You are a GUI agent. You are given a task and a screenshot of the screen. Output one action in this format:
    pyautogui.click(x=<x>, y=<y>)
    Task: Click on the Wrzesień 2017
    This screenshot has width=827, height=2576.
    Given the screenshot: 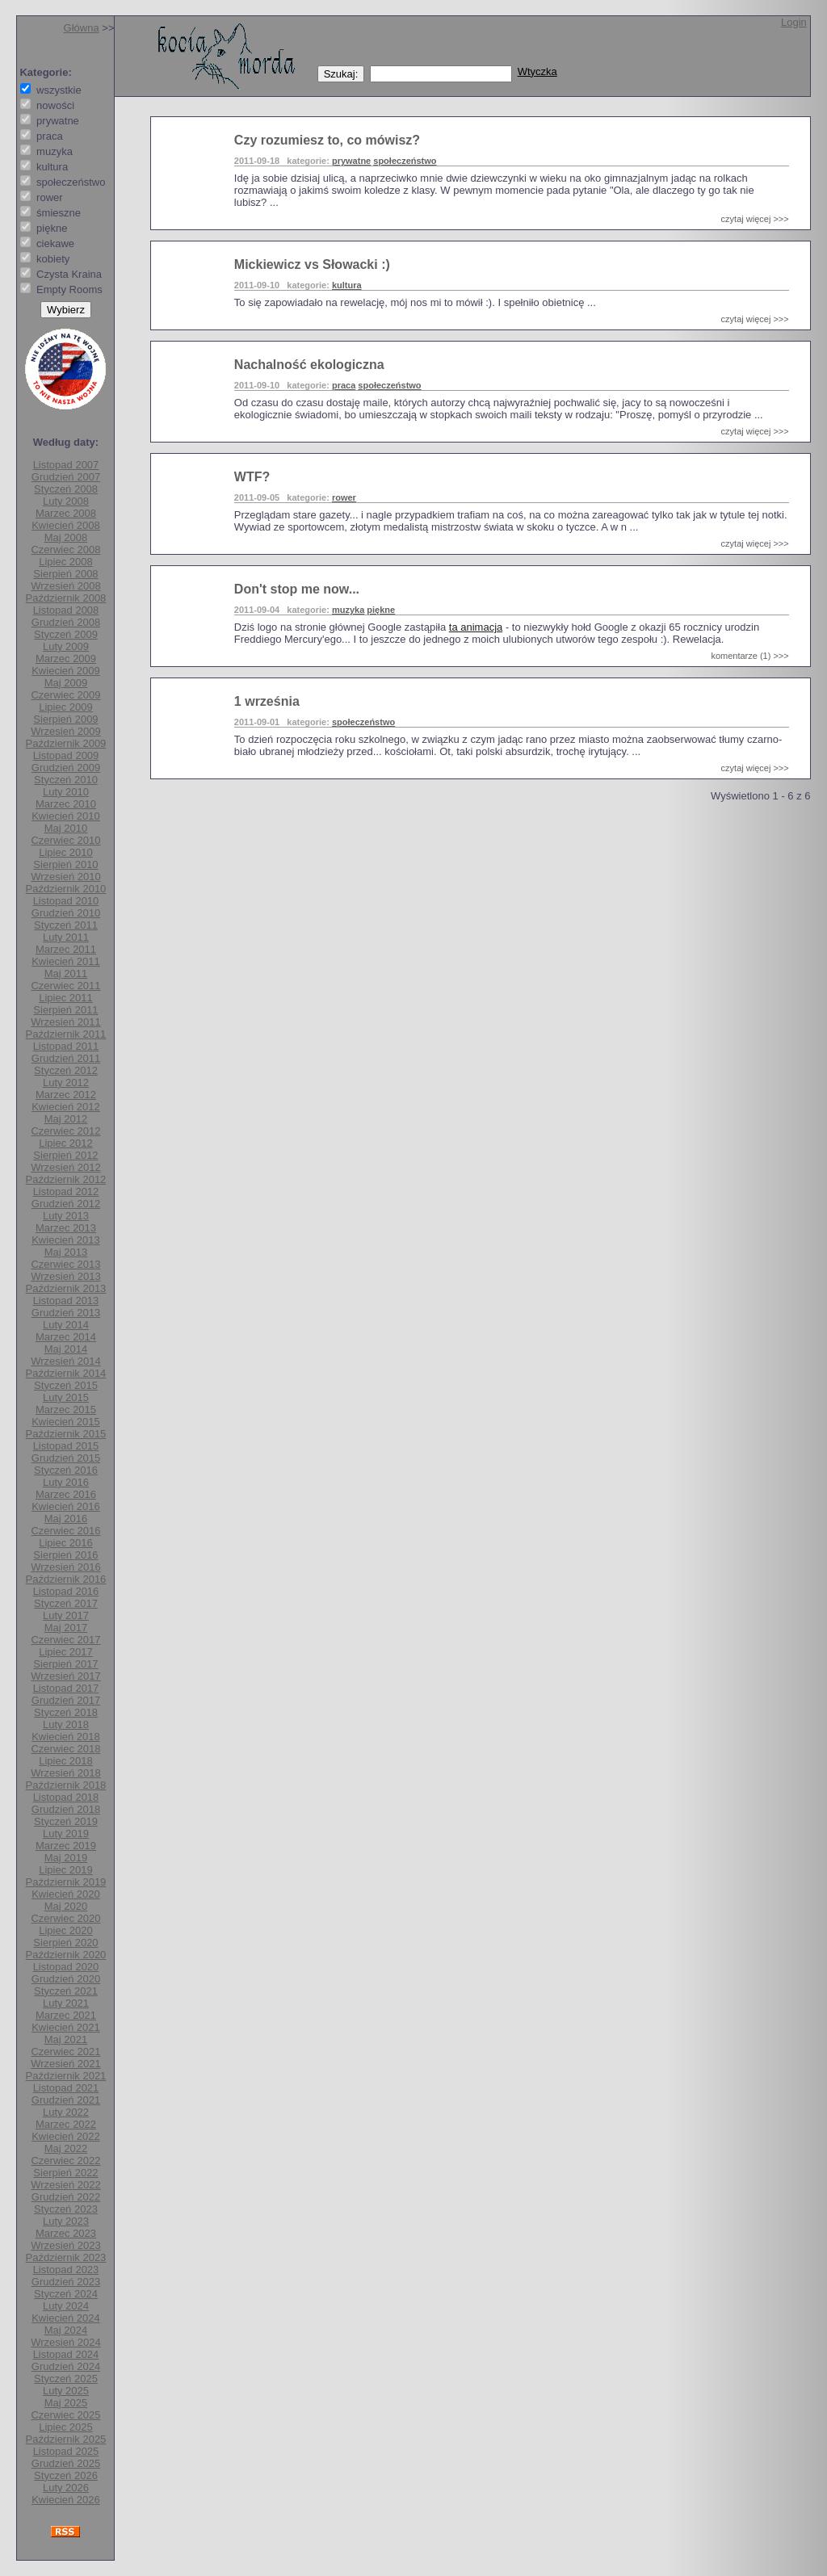 What is the action you would take?
    pyautogui.click(x=65, y=1676)
    